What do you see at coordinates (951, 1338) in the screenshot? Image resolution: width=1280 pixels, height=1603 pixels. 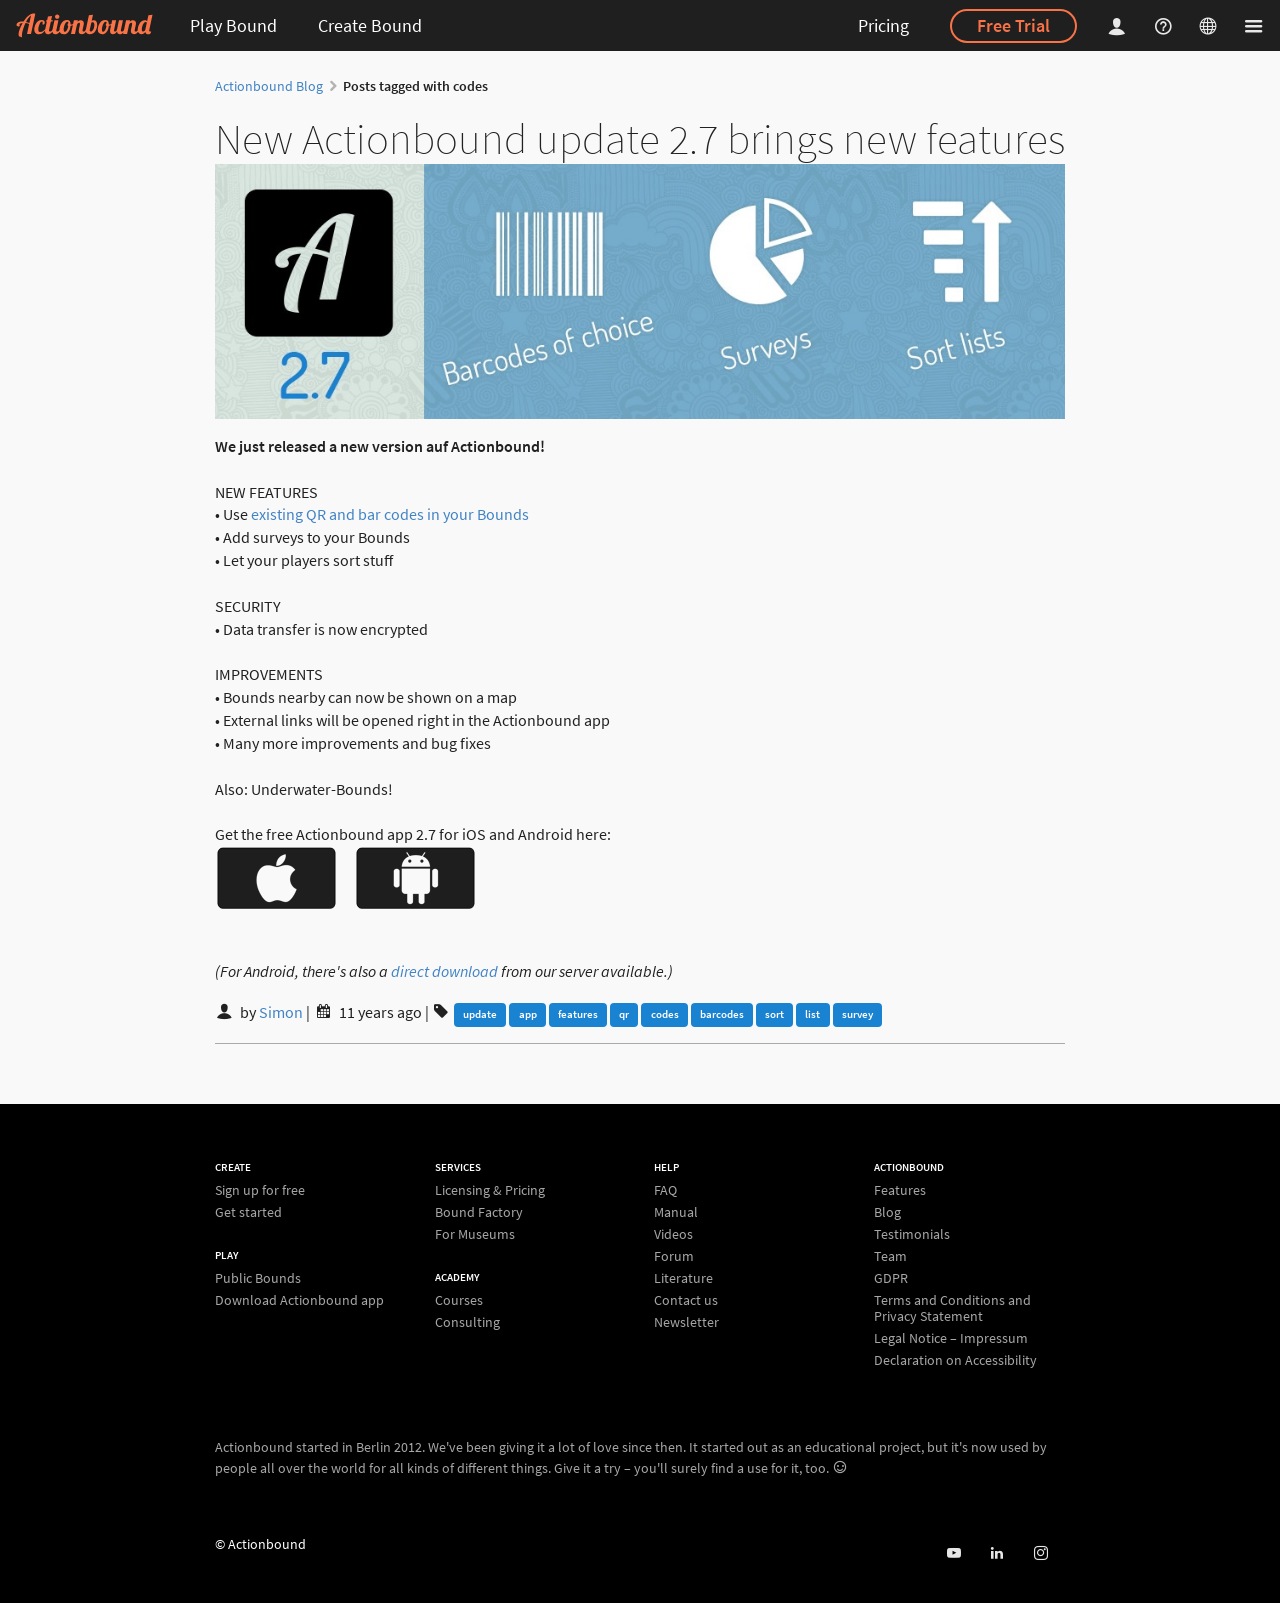 I see `Legal Notice – Impressum` at bounding box center [951, 1338].